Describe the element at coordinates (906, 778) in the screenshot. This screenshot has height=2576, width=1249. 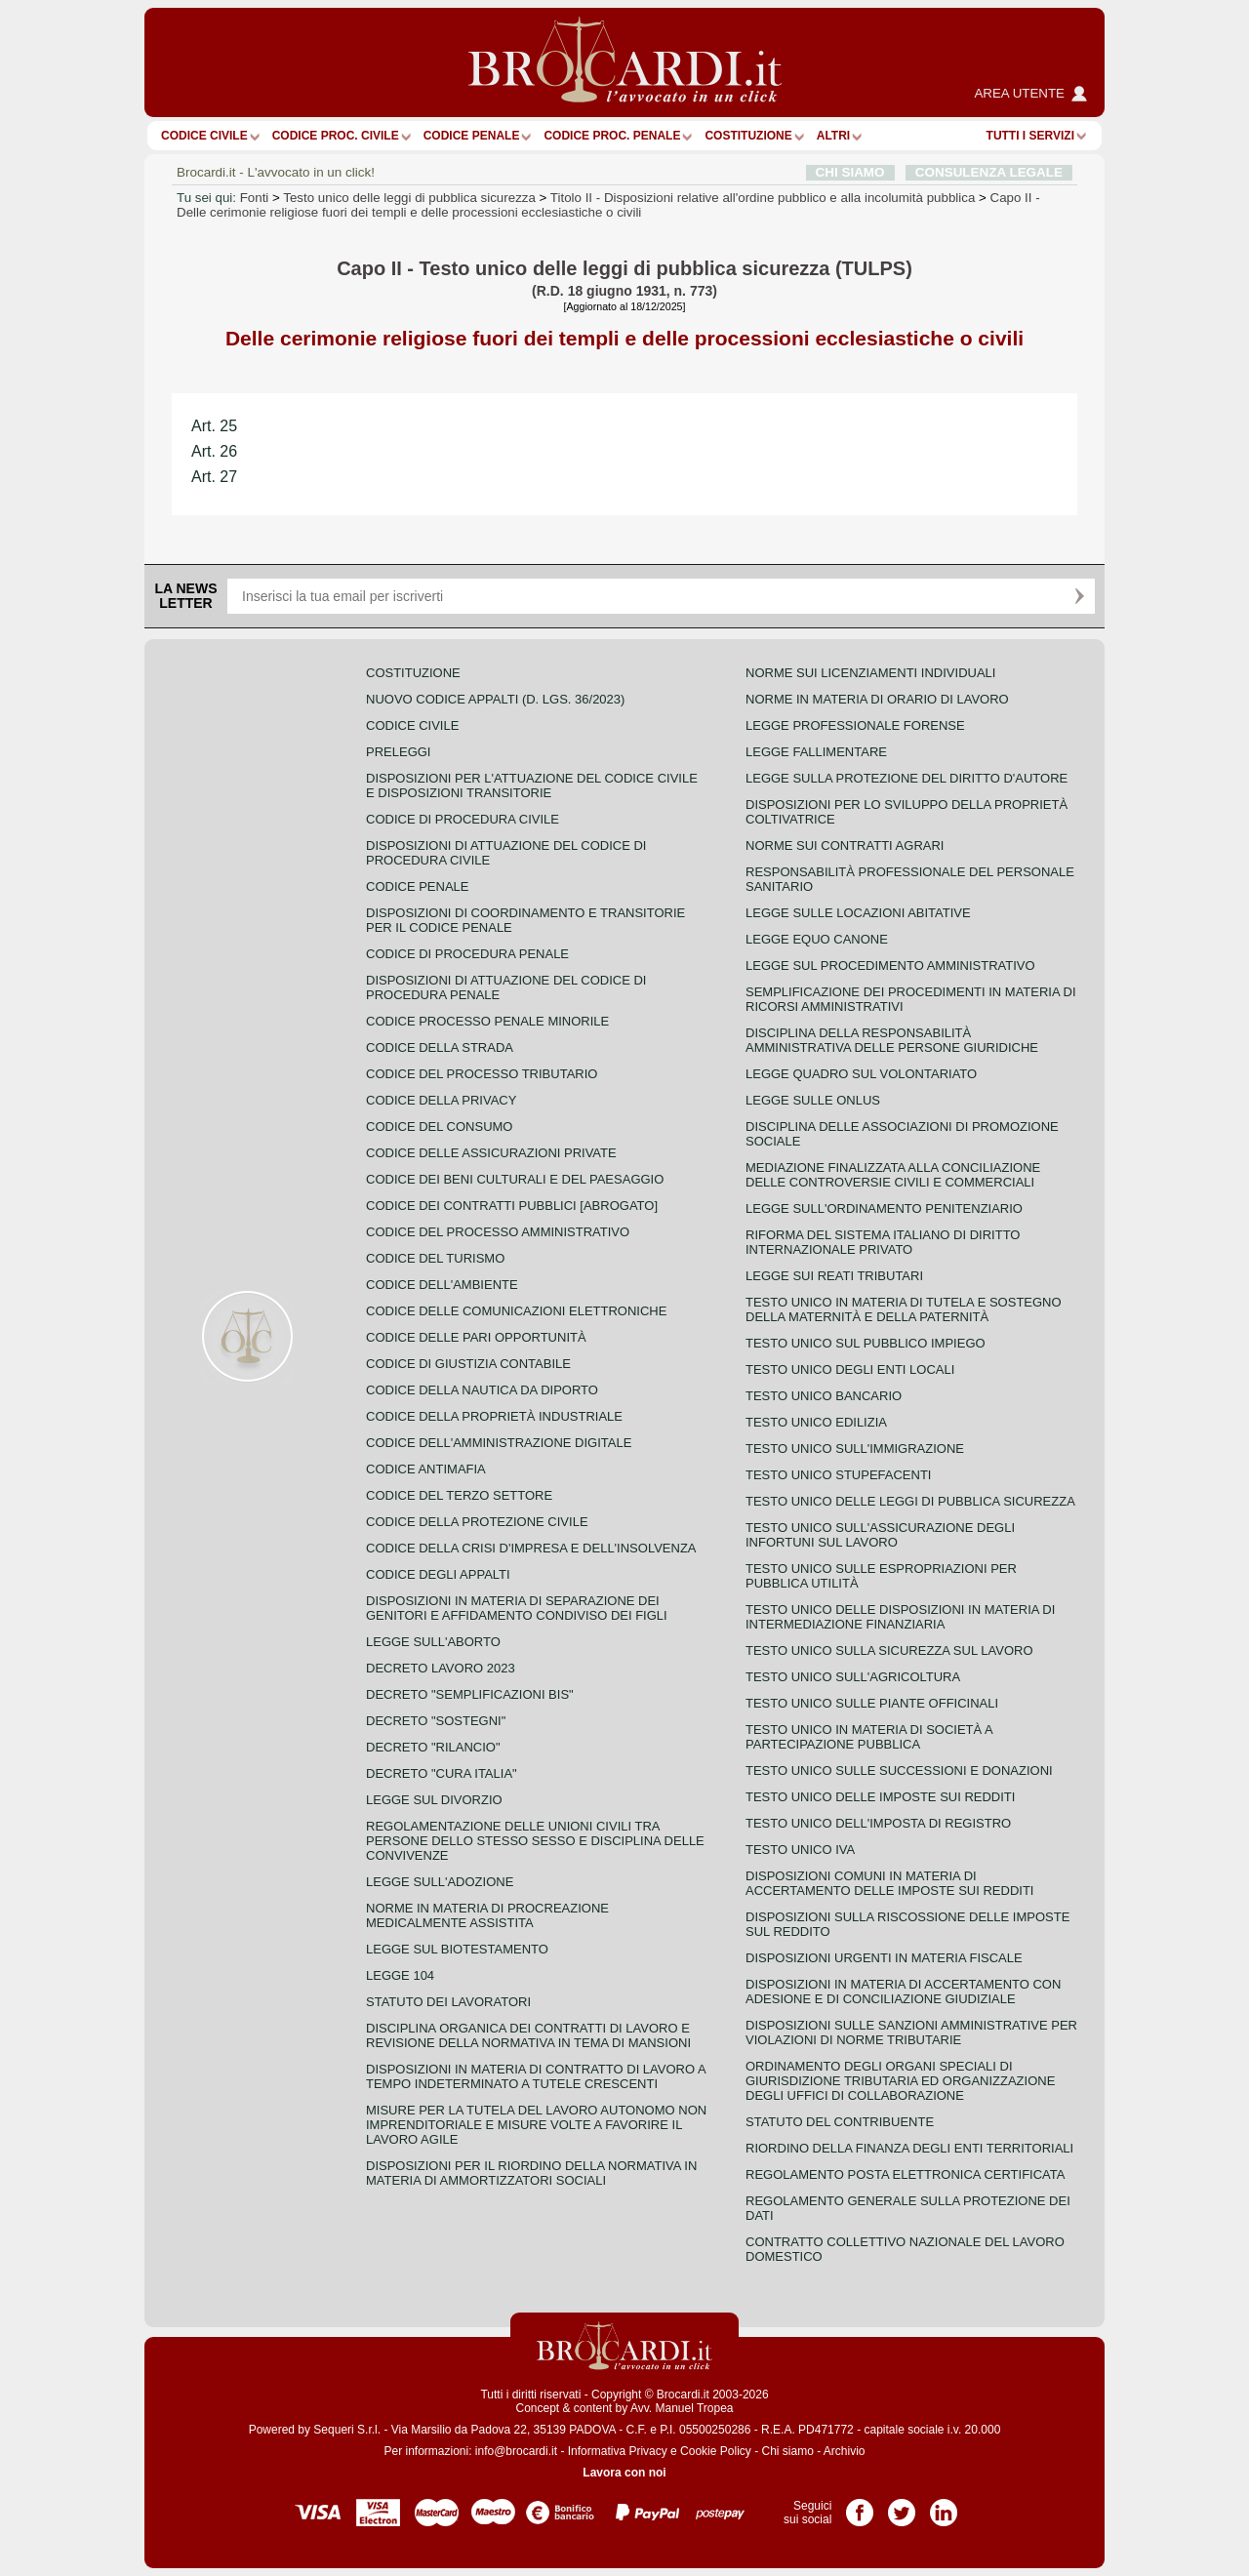
I see `Legge sulla protezione del diritto d'autore` at that location.